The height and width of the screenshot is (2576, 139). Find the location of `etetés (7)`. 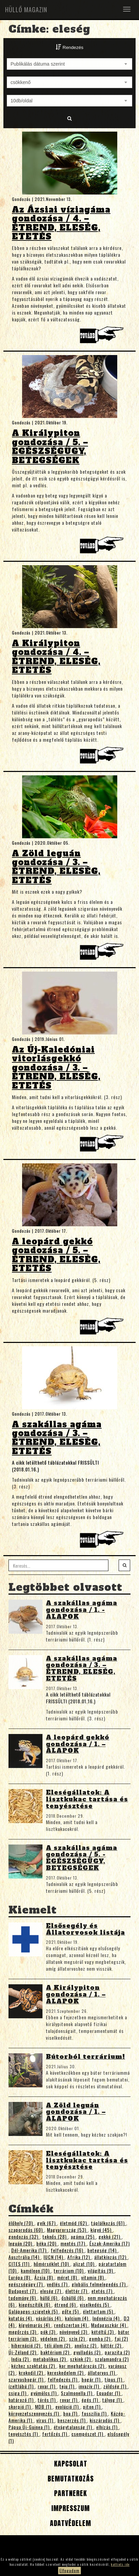

etetés (7) is located at coordinates (102, 2290).